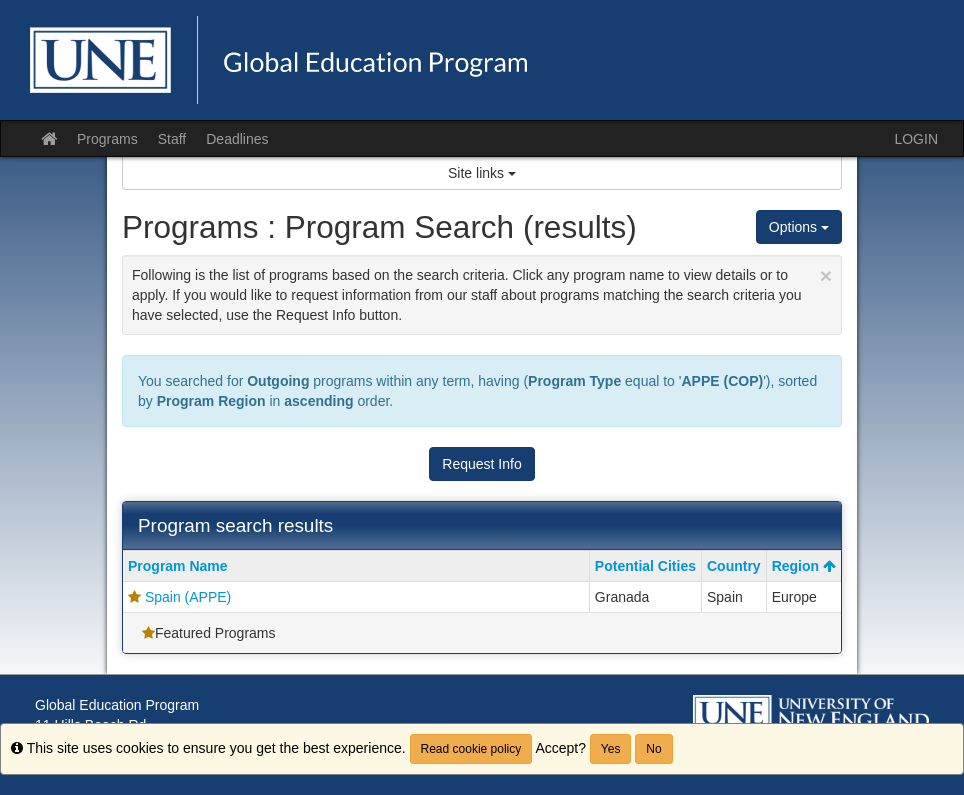  Describe the element at coordinates (178, 566) in the screenshot. I see `Program Name` at that location.